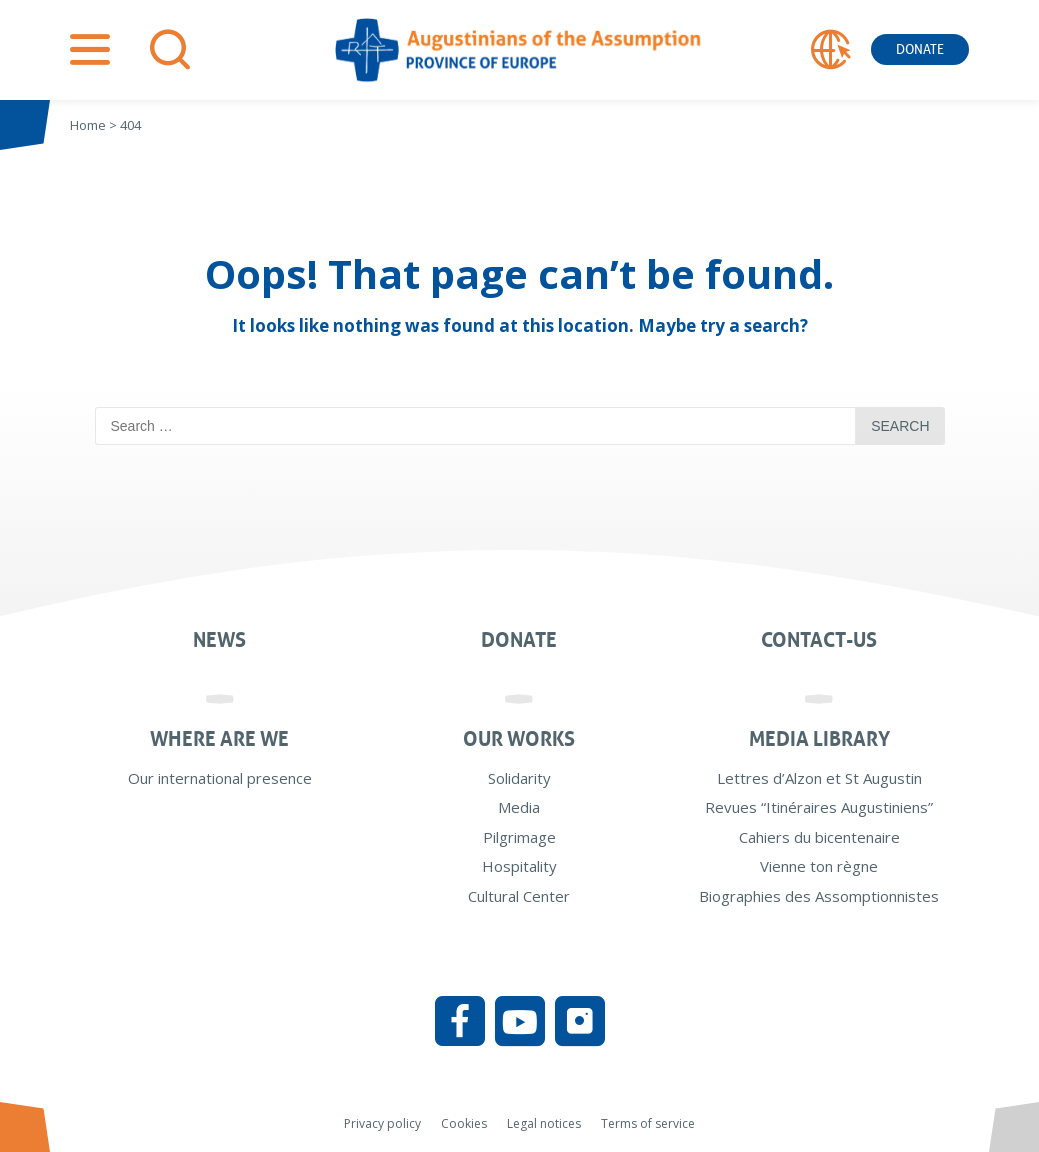 This screenshot has width=1039, height=1152. Describe the element at coordinates (464, 1123) in the screenshot. I see `Cookies` at that location.